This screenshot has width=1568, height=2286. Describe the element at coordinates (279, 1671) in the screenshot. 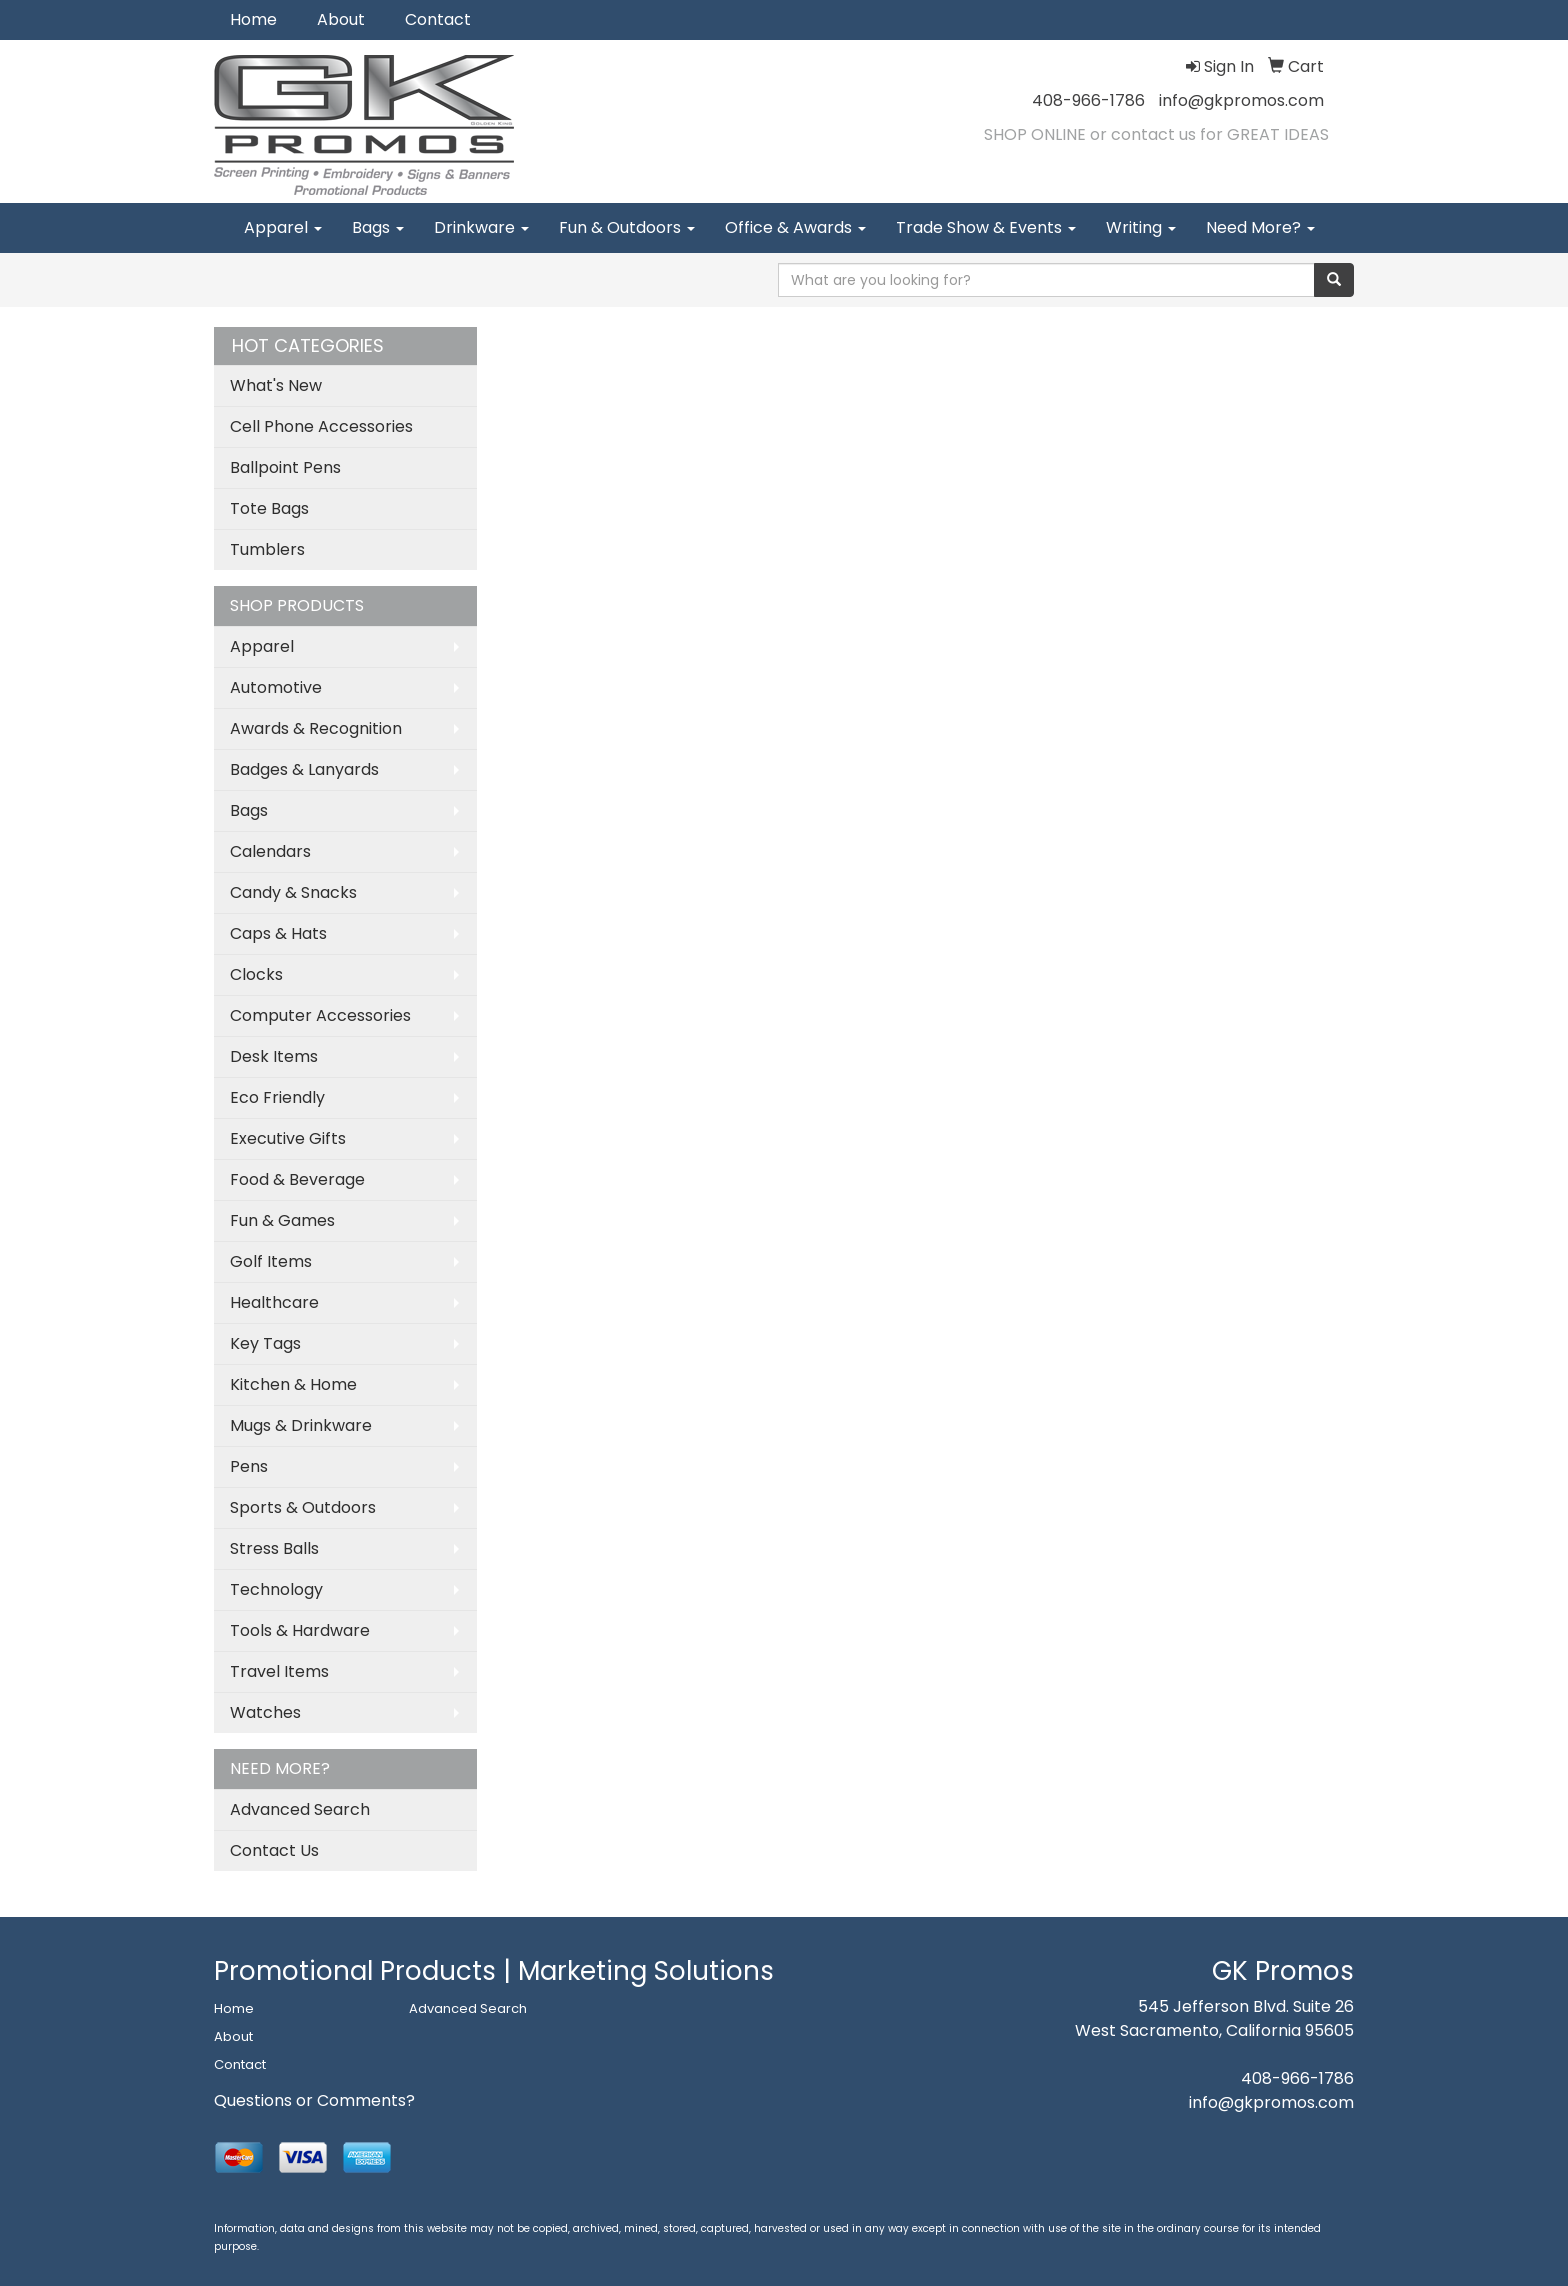

I see `Travel Items` at that location.